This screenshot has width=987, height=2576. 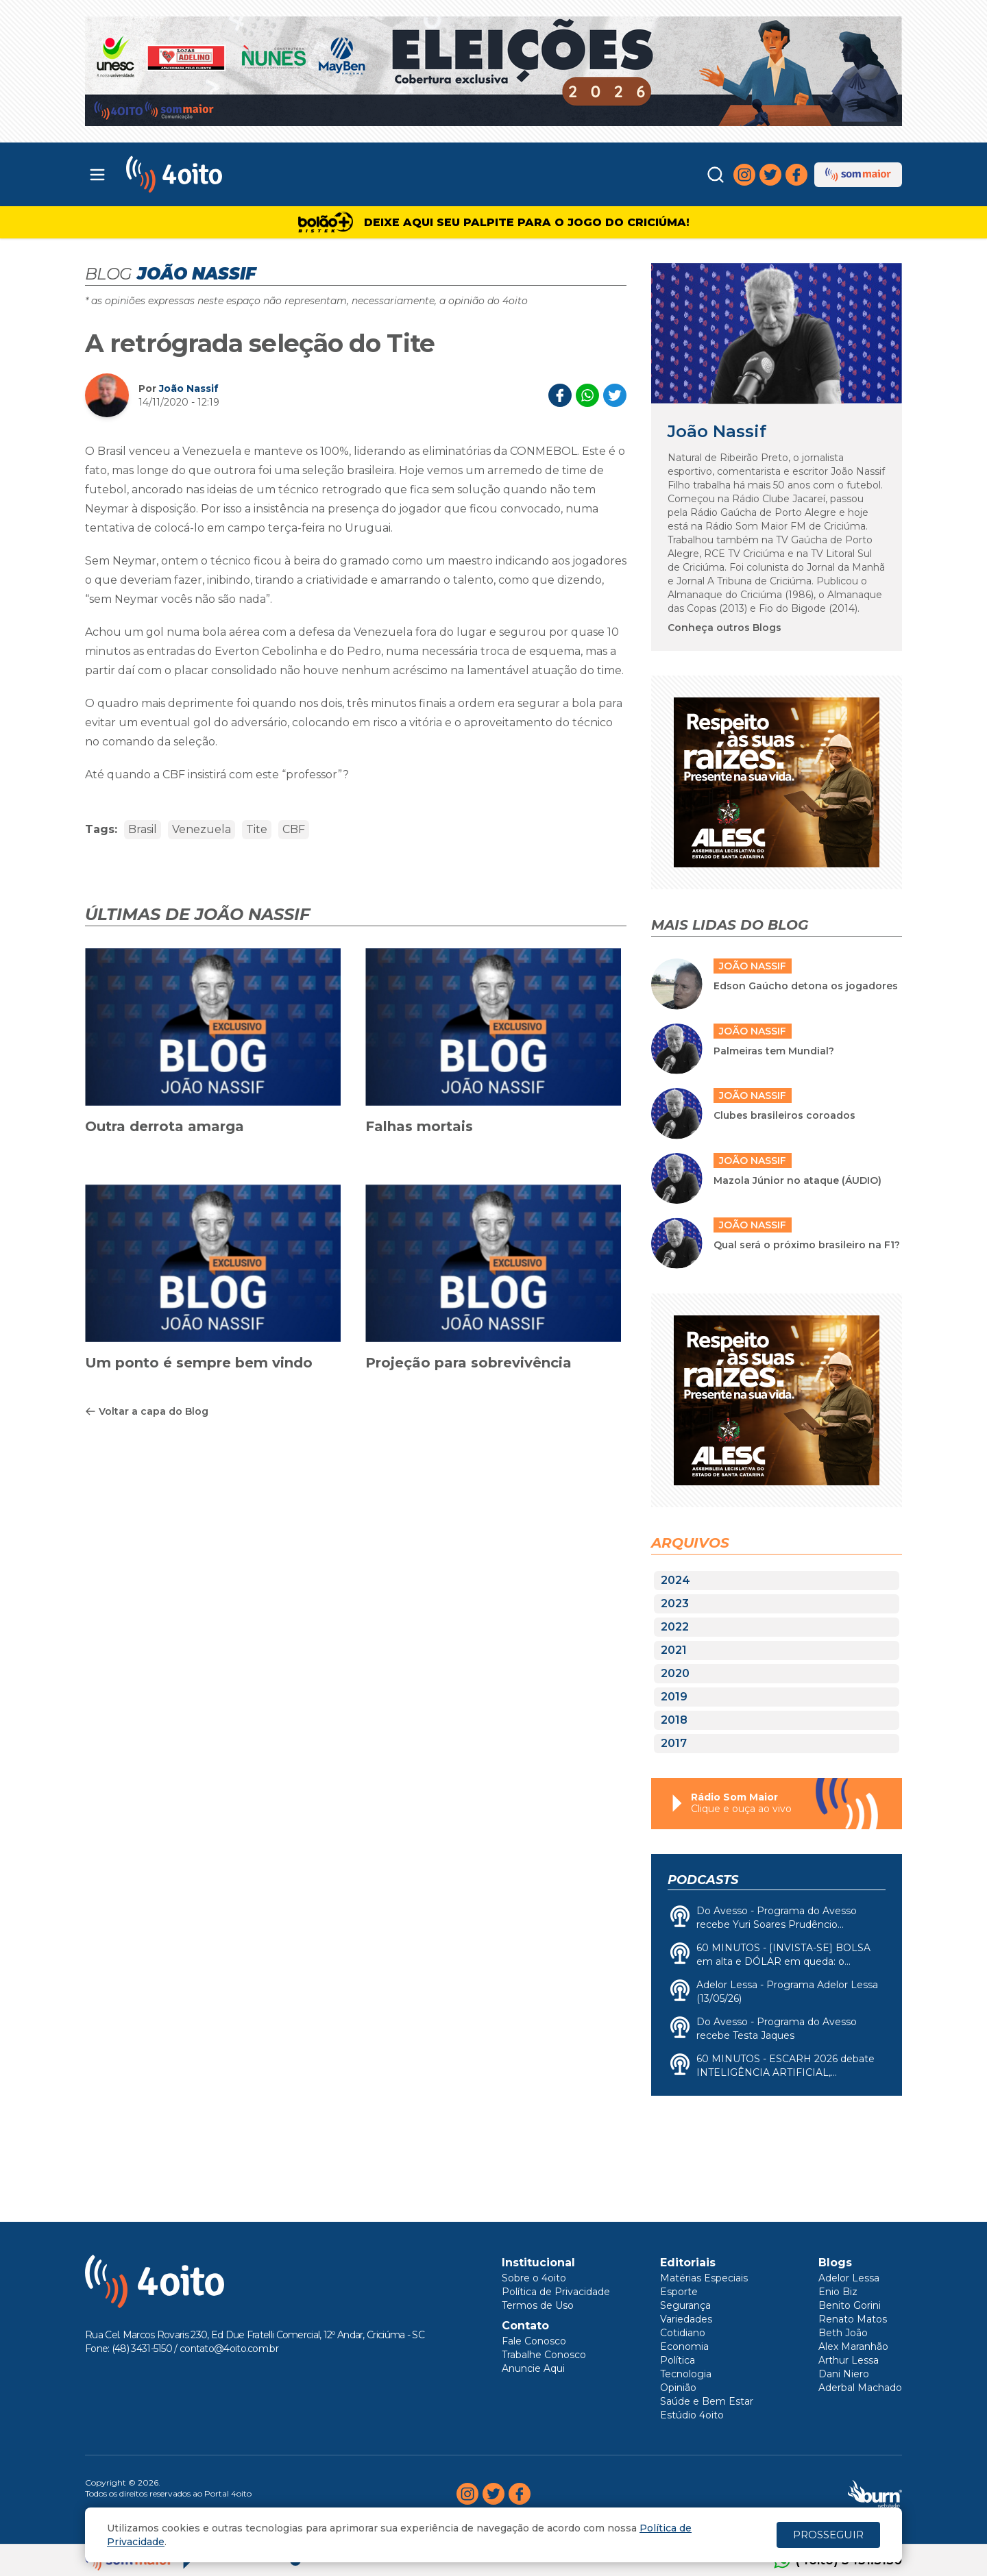 What do you see at coordinates (682, 2333) in the screenshot?
I see `Cotidiano` at bounding box center [682, 2333].